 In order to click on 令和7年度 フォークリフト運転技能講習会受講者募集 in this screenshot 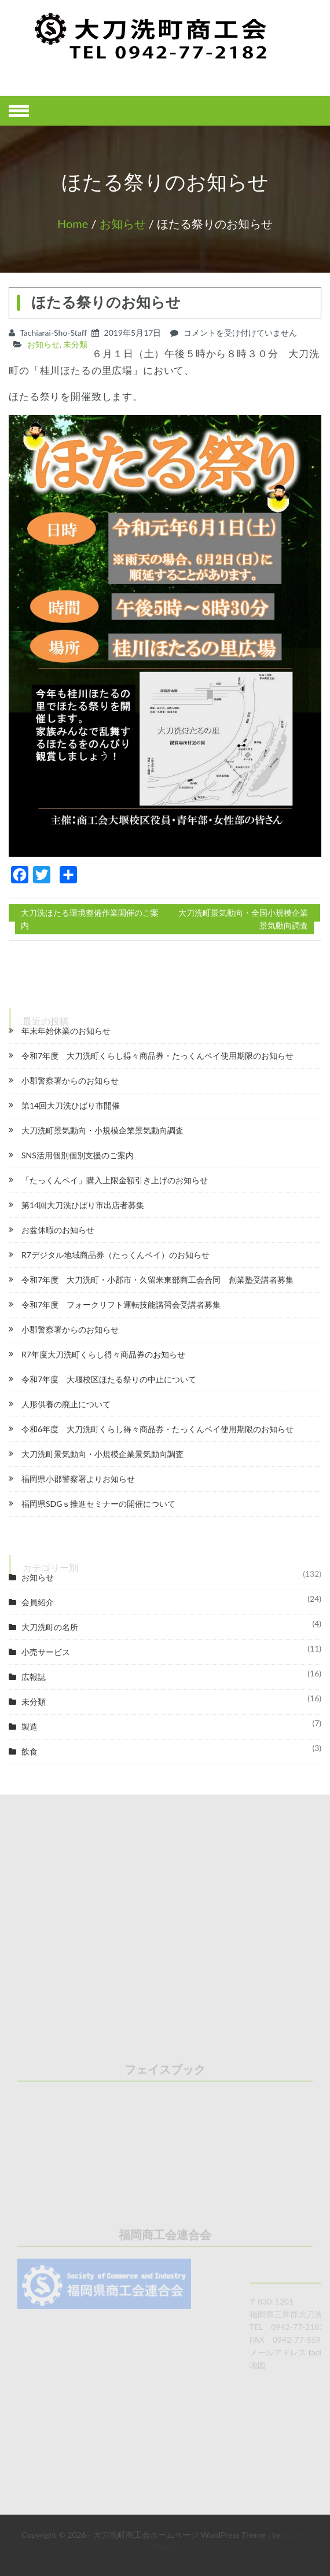, I will do `click(121, 1304)`.